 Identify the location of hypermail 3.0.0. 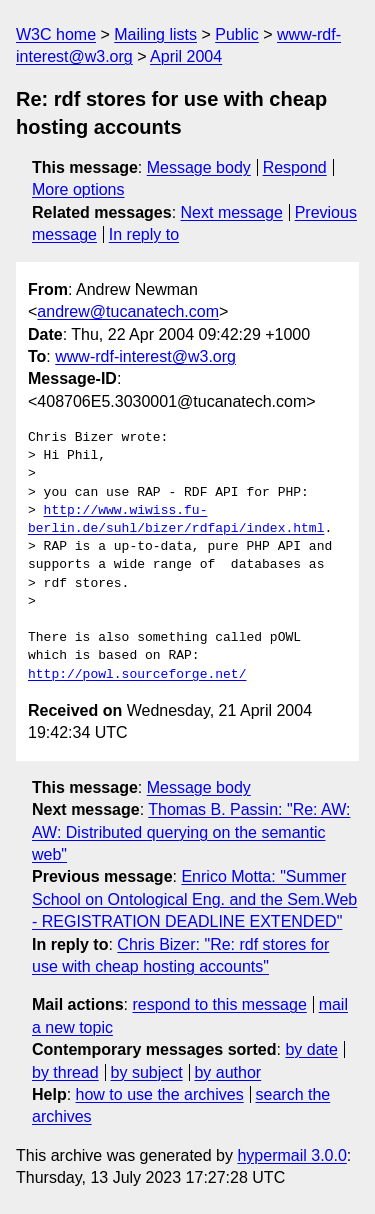
(291, 1155).